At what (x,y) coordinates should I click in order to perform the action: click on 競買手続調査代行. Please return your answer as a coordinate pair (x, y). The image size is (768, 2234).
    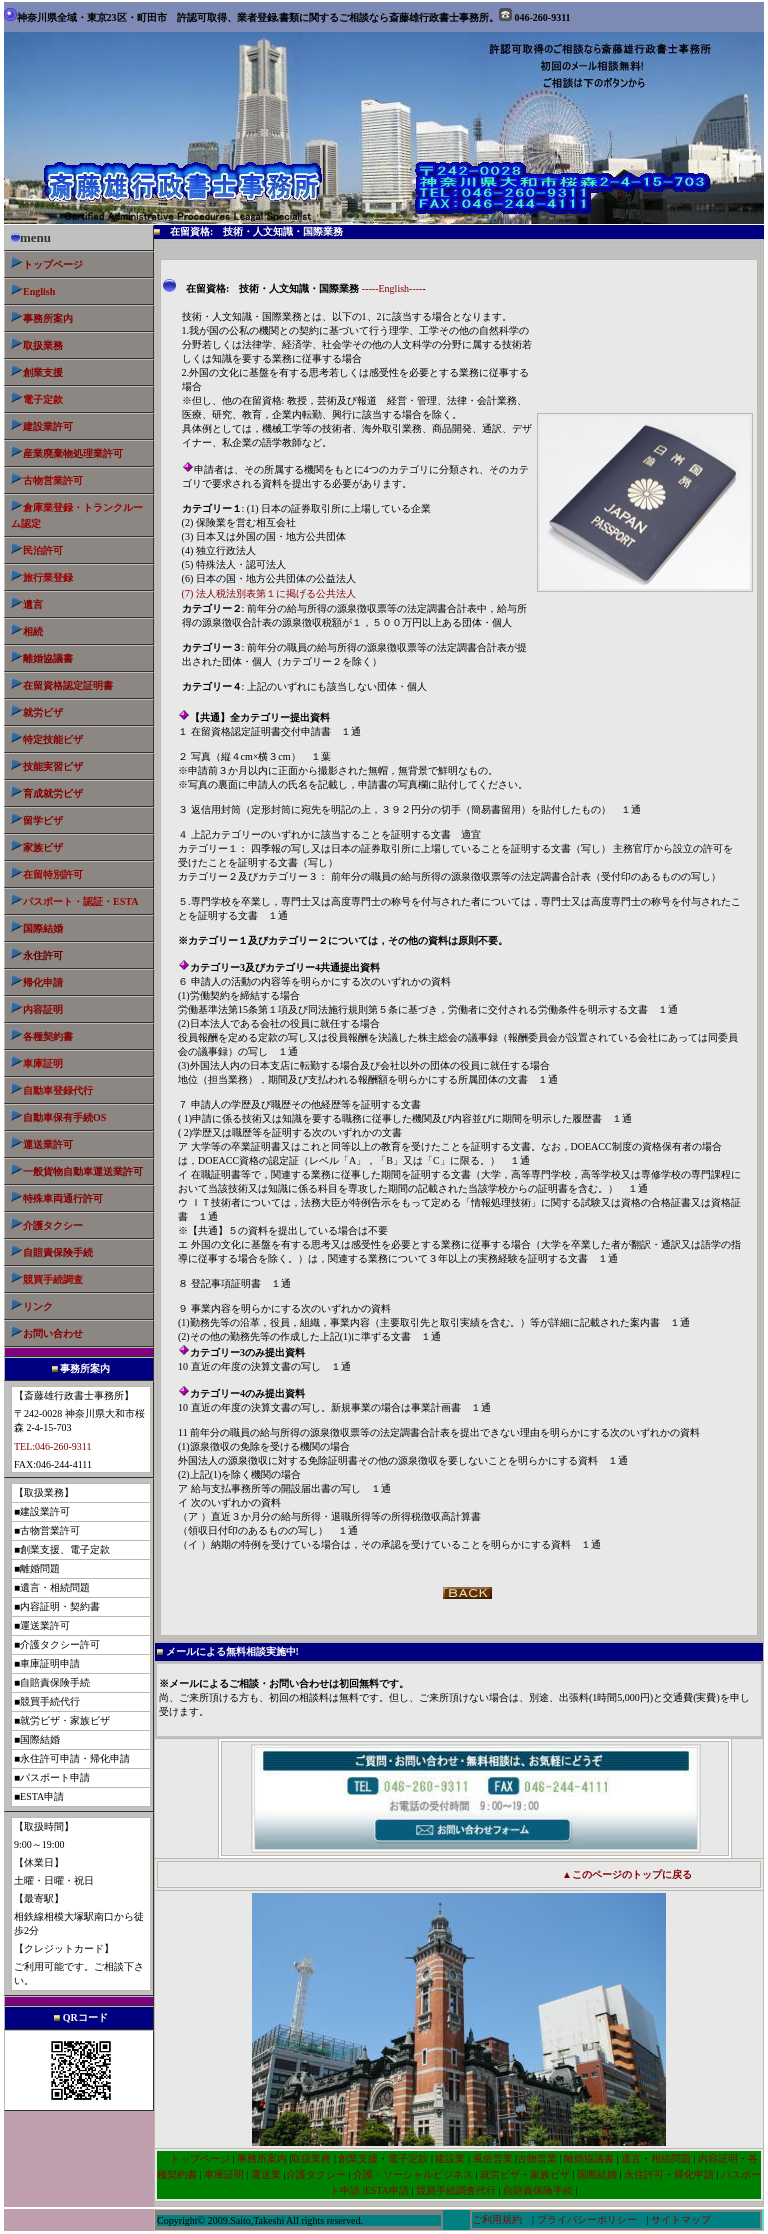
    Looking at the image, I should click on (456, 2190).